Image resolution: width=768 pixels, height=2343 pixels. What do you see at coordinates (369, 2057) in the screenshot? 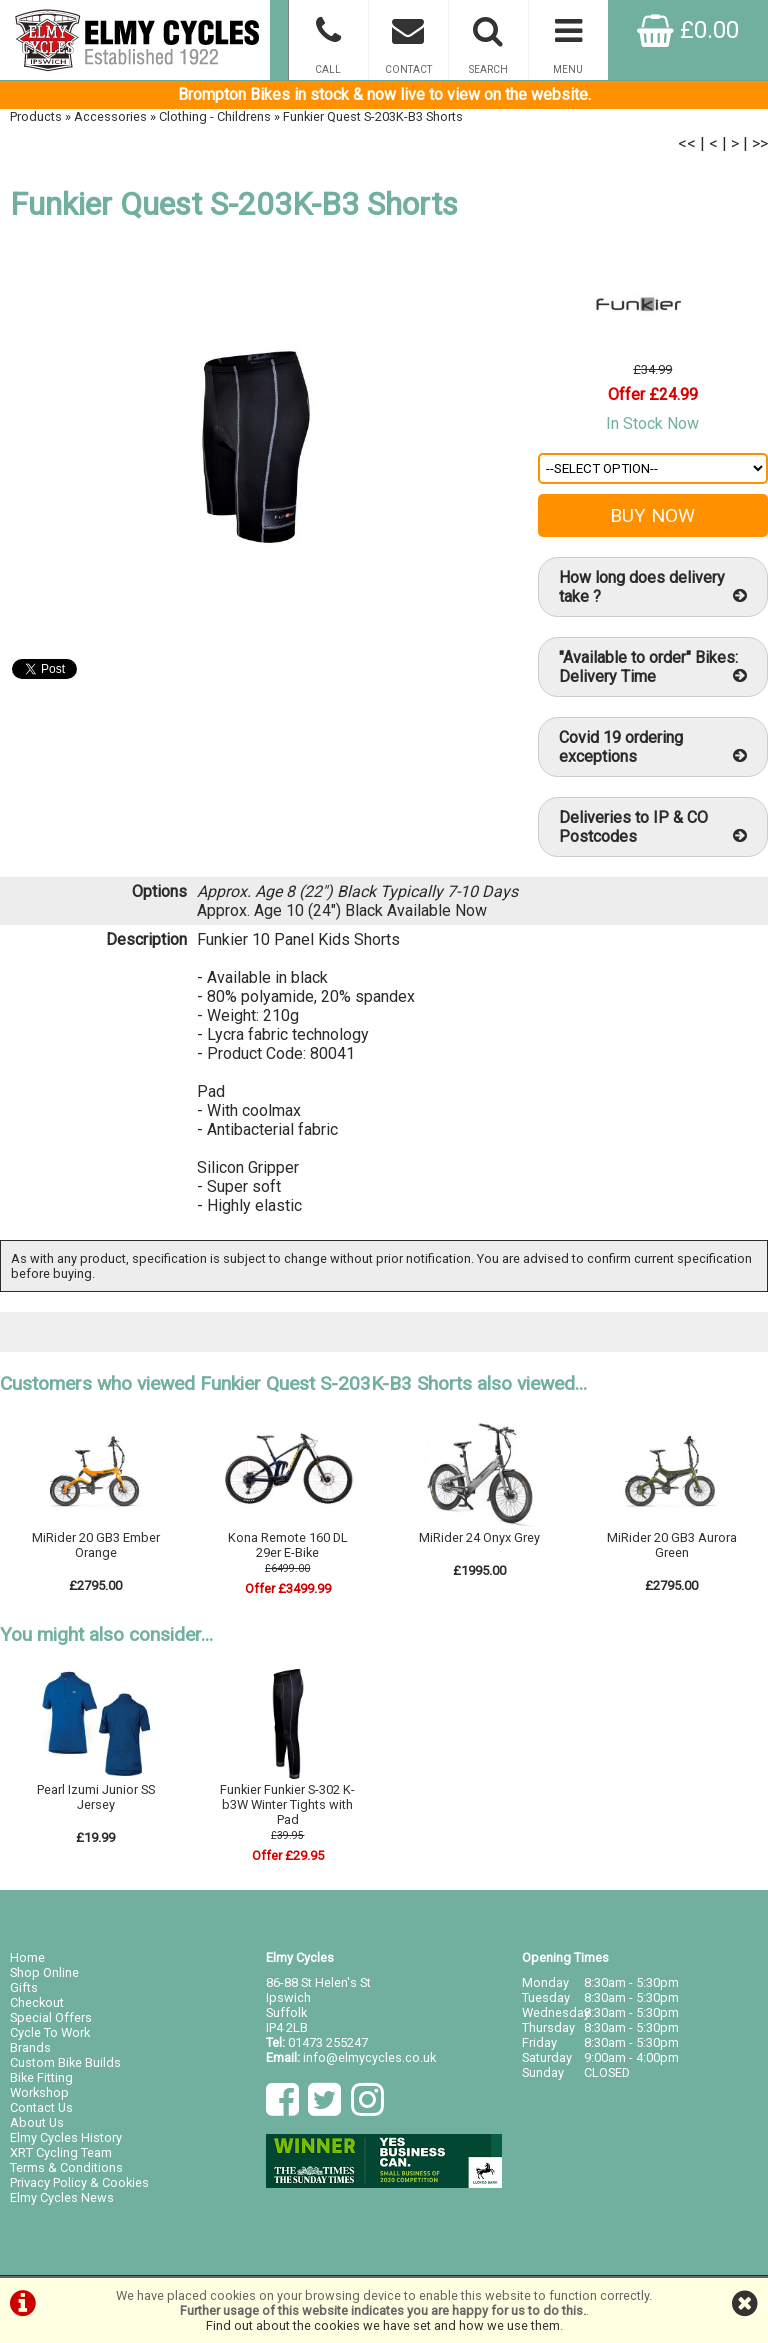
I see `info@elmycycles.co.uk` at bounding box center [369, 2057].